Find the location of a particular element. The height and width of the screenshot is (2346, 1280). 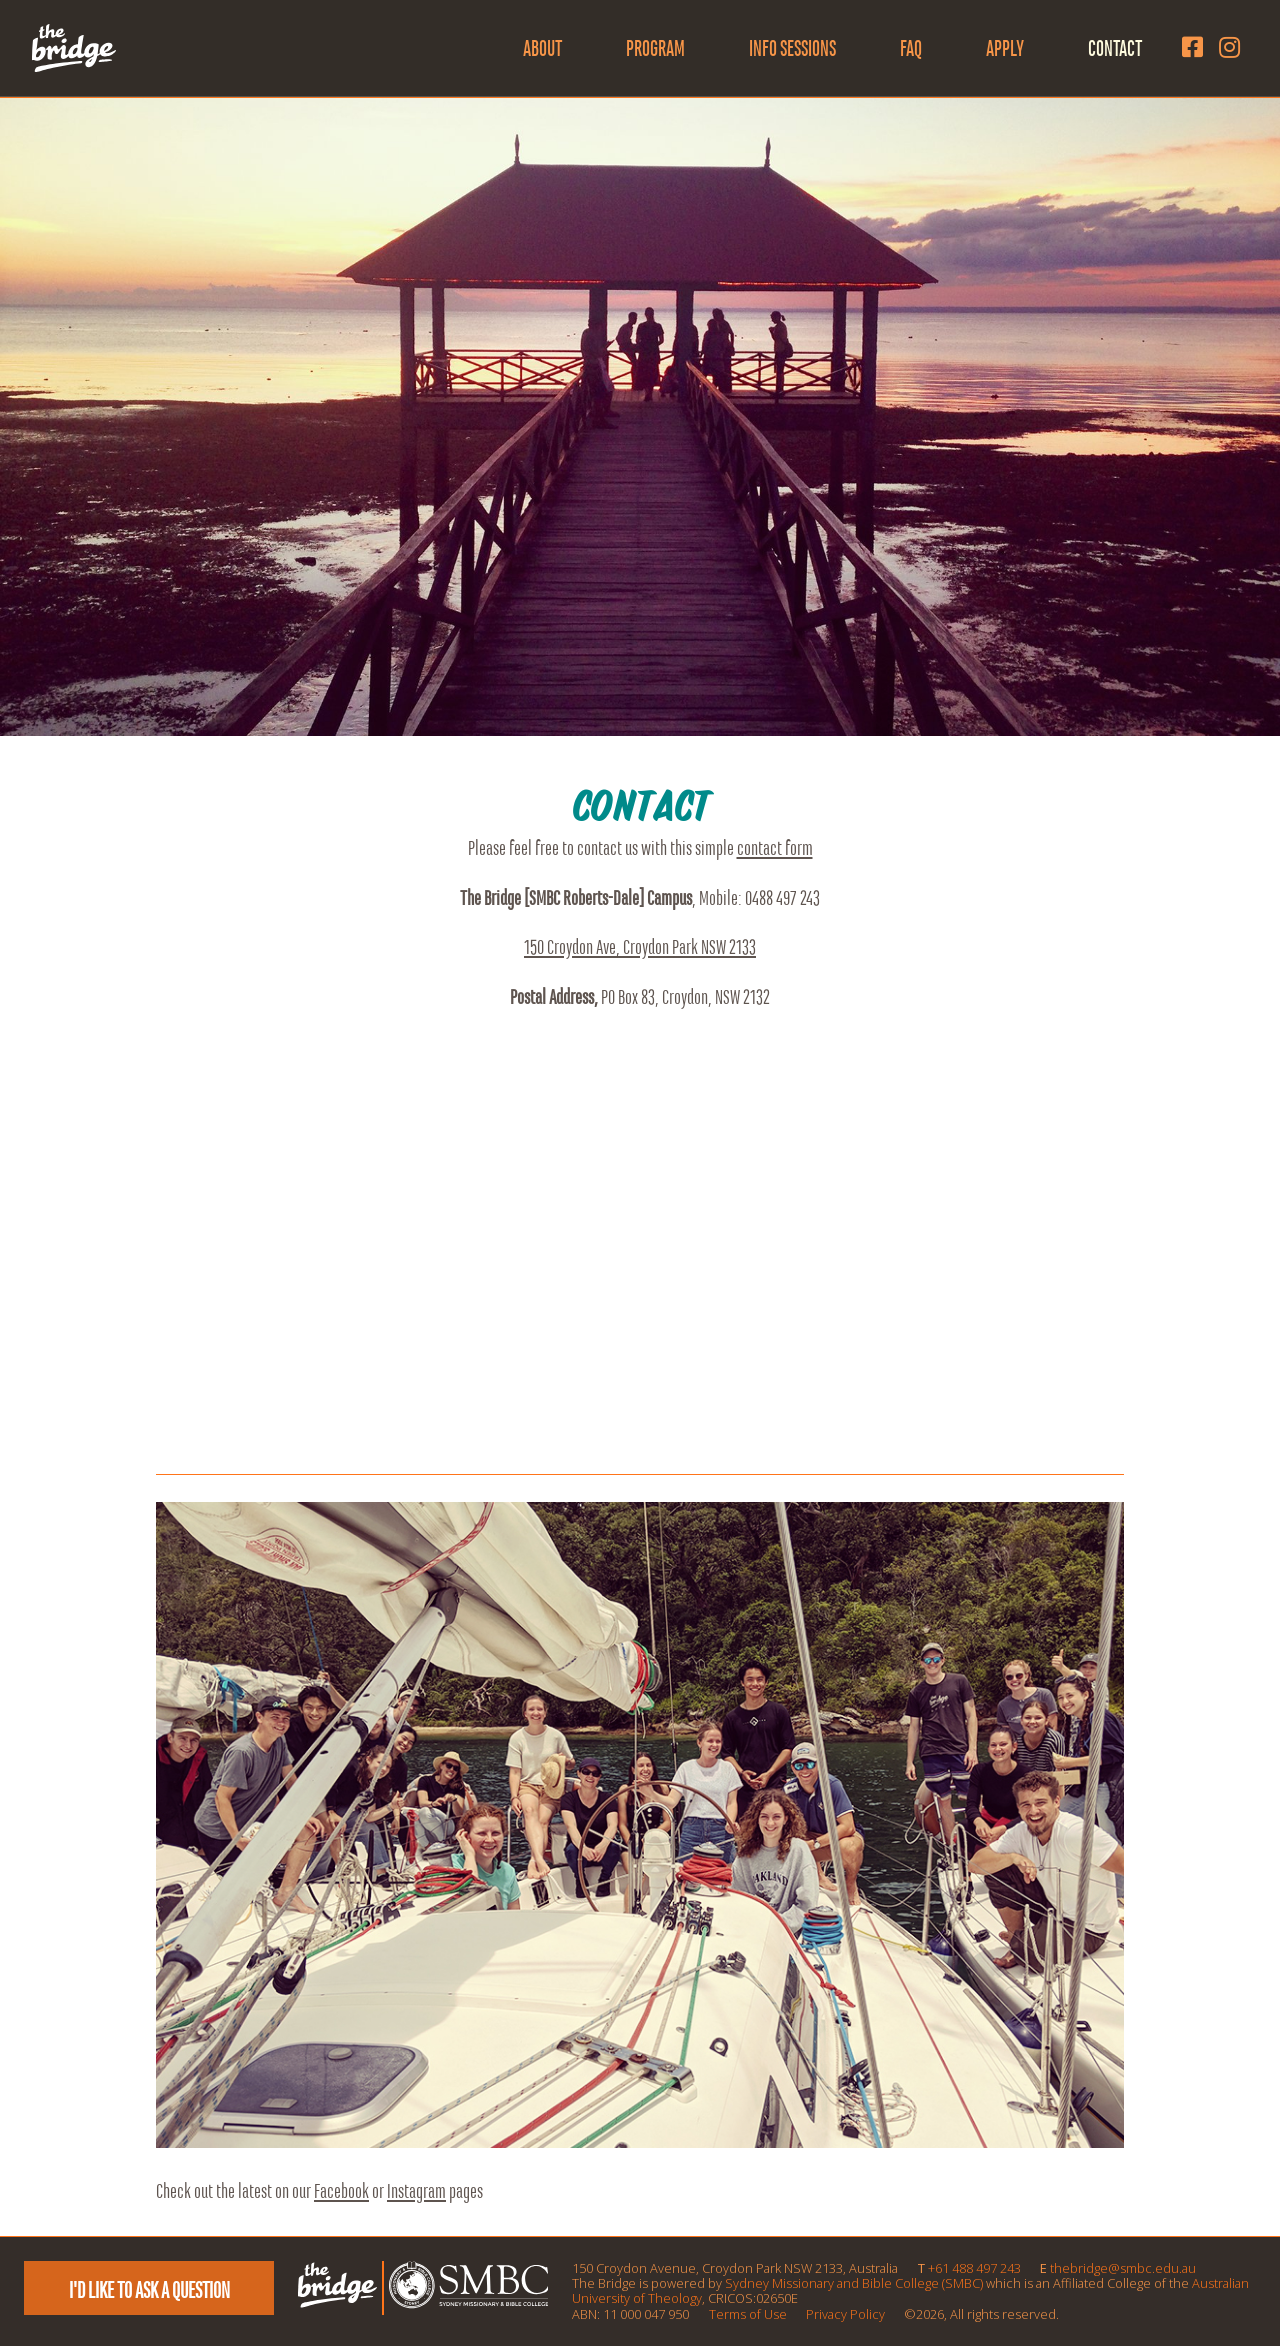

contact form is located at coordinates (775, 848).